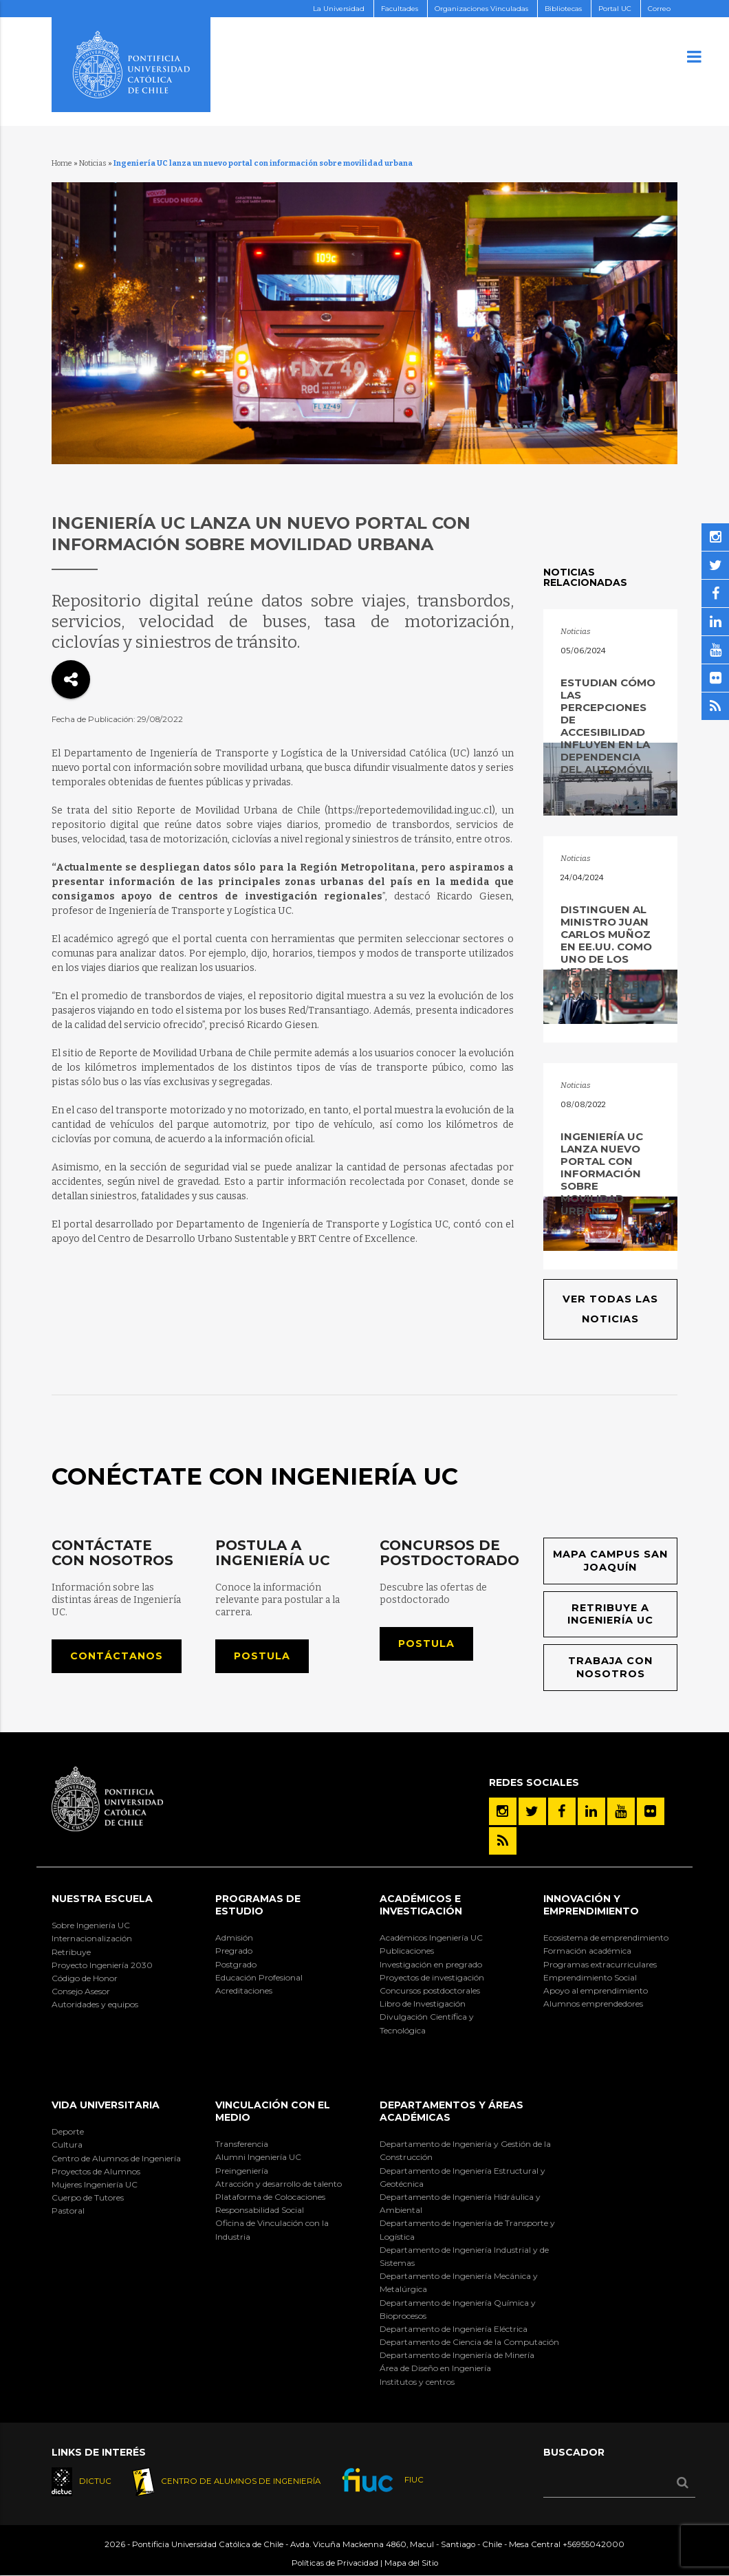  What do you see at coordinates (593, 2545) in the screenshot?
I see `+56955042000` at bounding box center [593, 2545].